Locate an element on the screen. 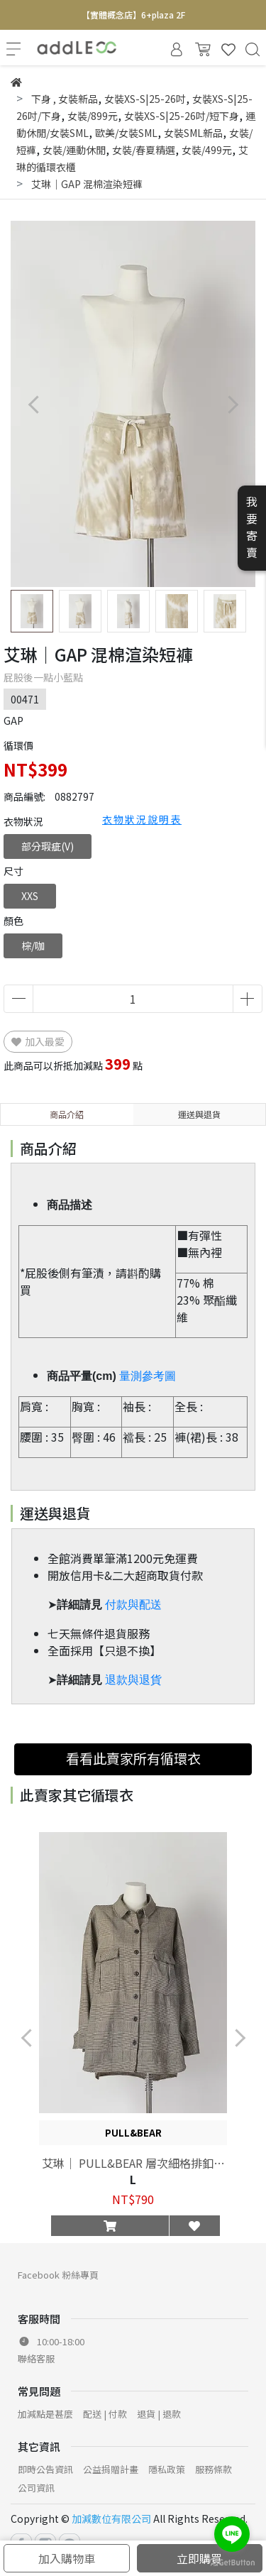 The height and width of the screenshot is (2576, 266). 公益捐贈計畫 is located at coordinates (110, 2469).